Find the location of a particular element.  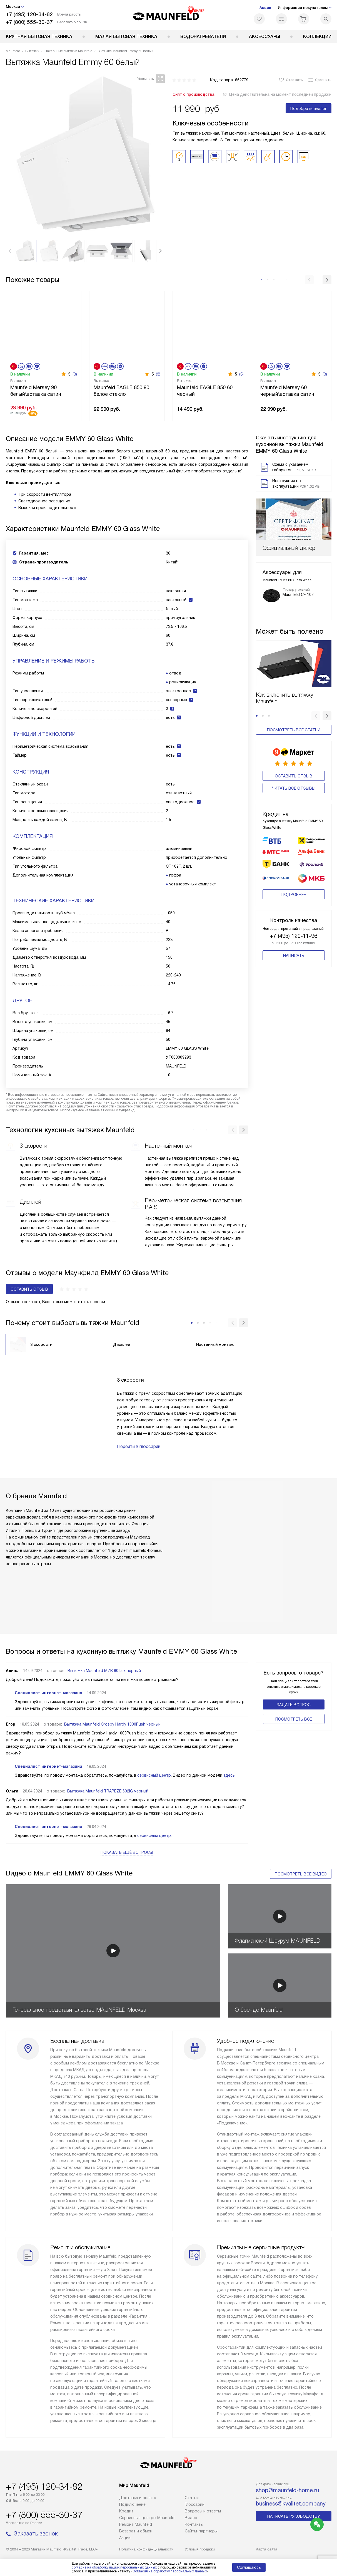

Задать вопрос is located at coordinates (293, 1705).